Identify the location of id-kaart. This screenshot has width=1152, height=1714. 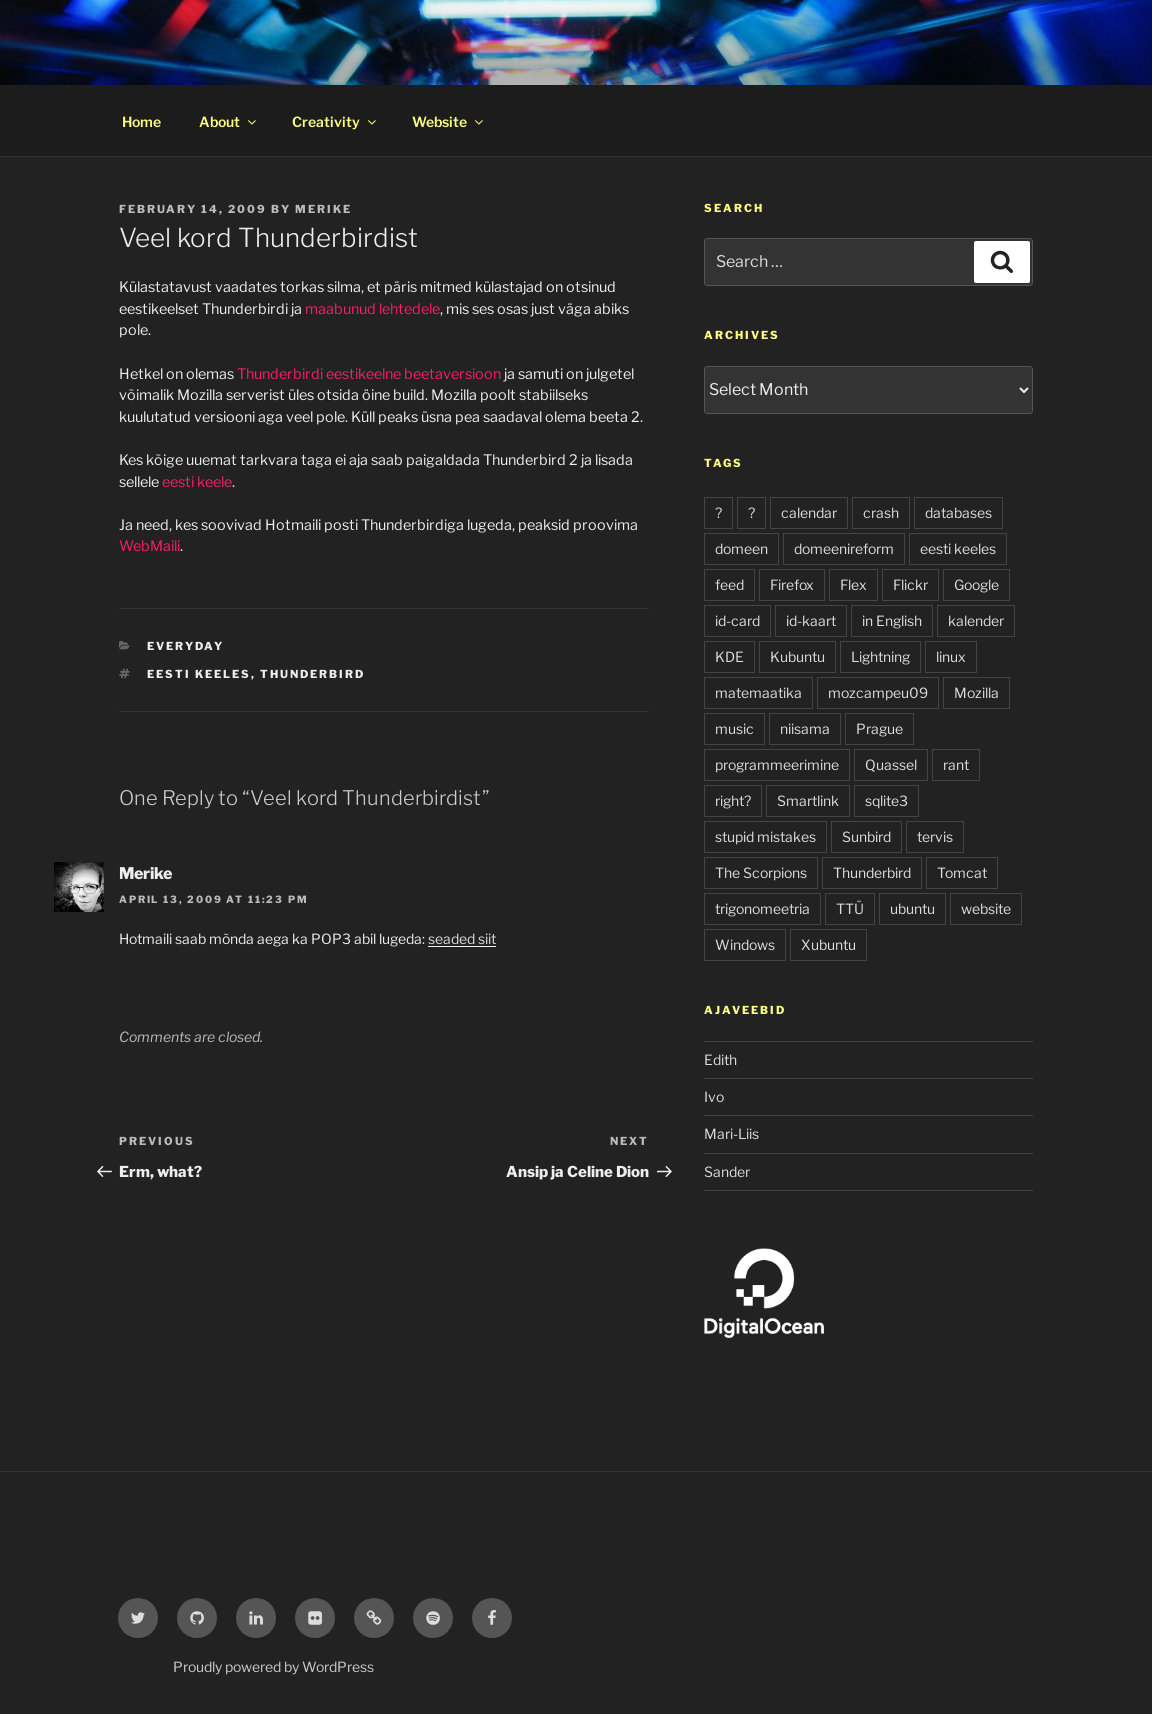
(811, 620).